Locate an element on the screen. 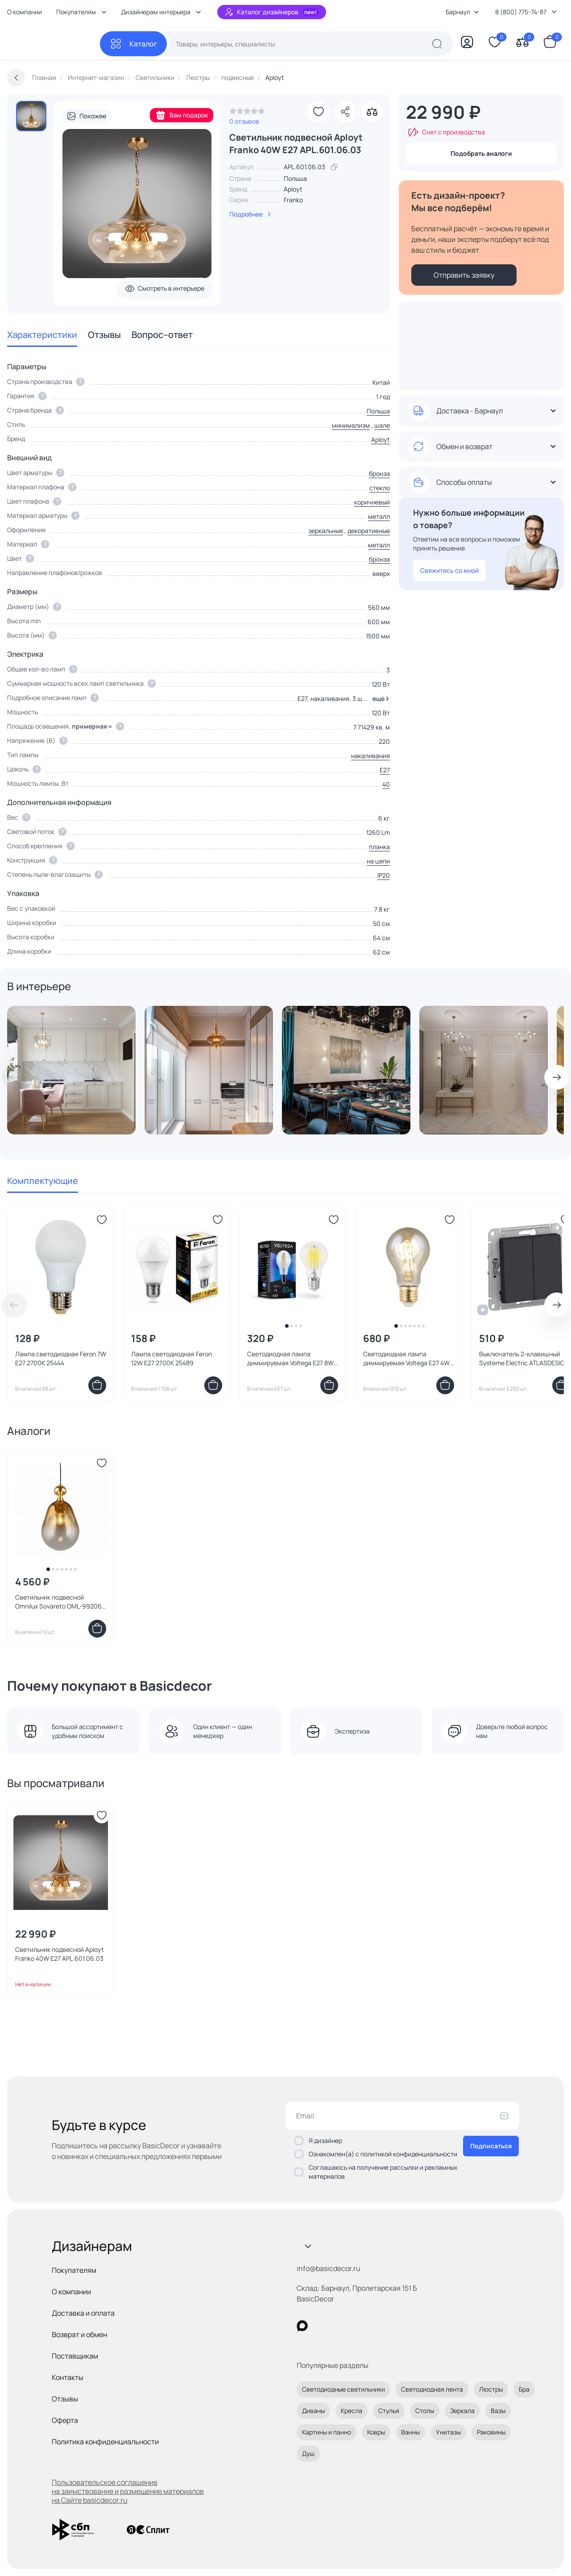 The width and height of the screenshot is (571, 2576). минимализм is located at coordinates (351, 425).